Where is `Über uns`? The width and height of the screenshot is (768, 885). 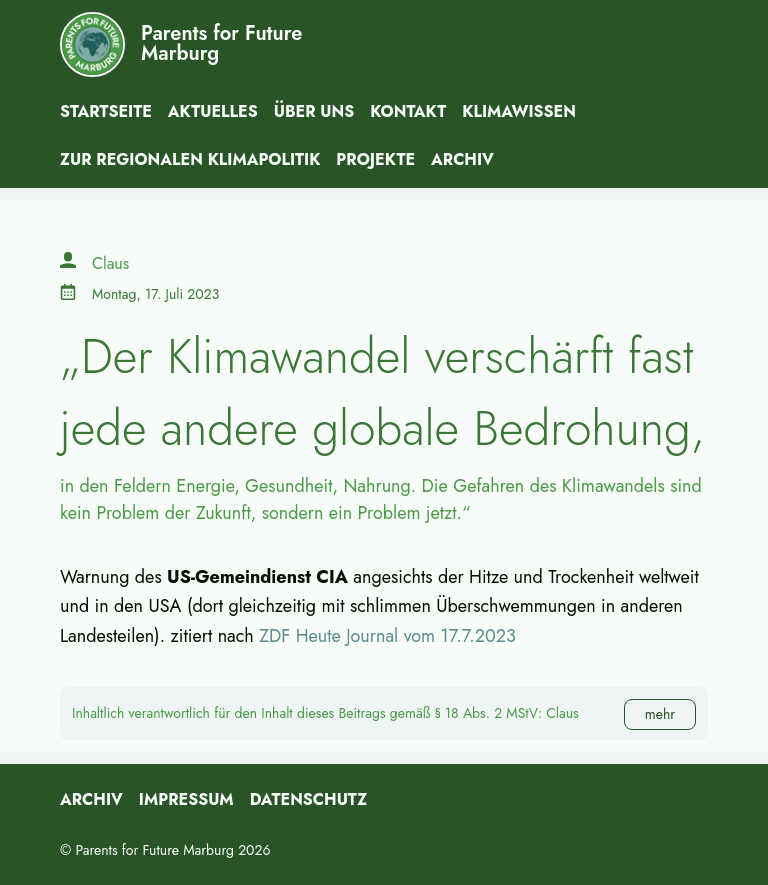
Über uns is located at coordinates (314, 111).